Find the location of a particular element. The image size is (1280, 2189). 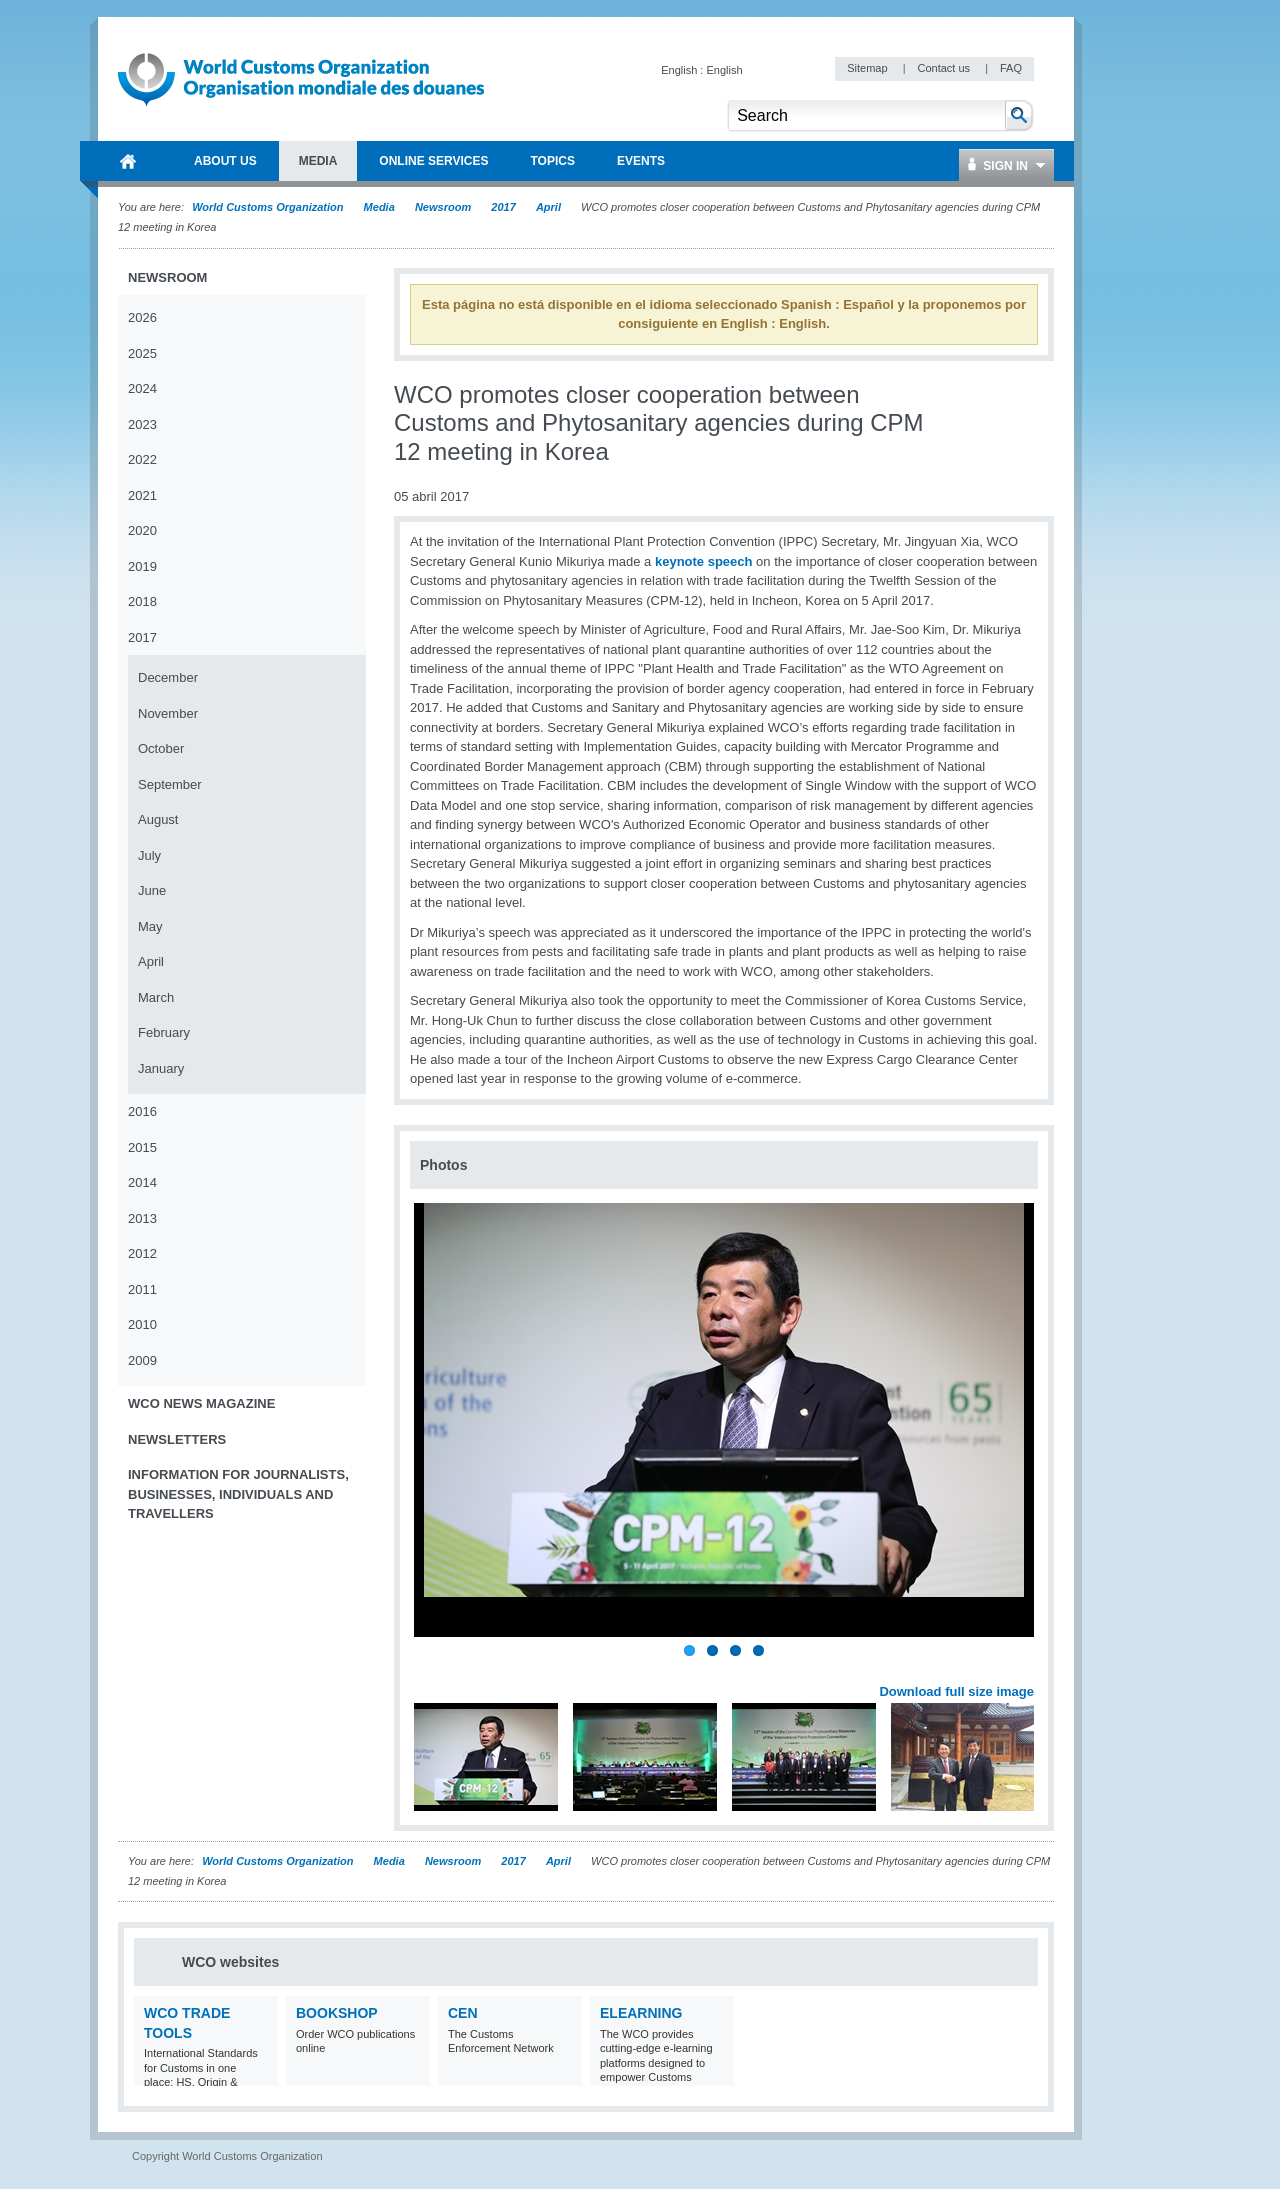

2017 is located at coordinates (503, 207).